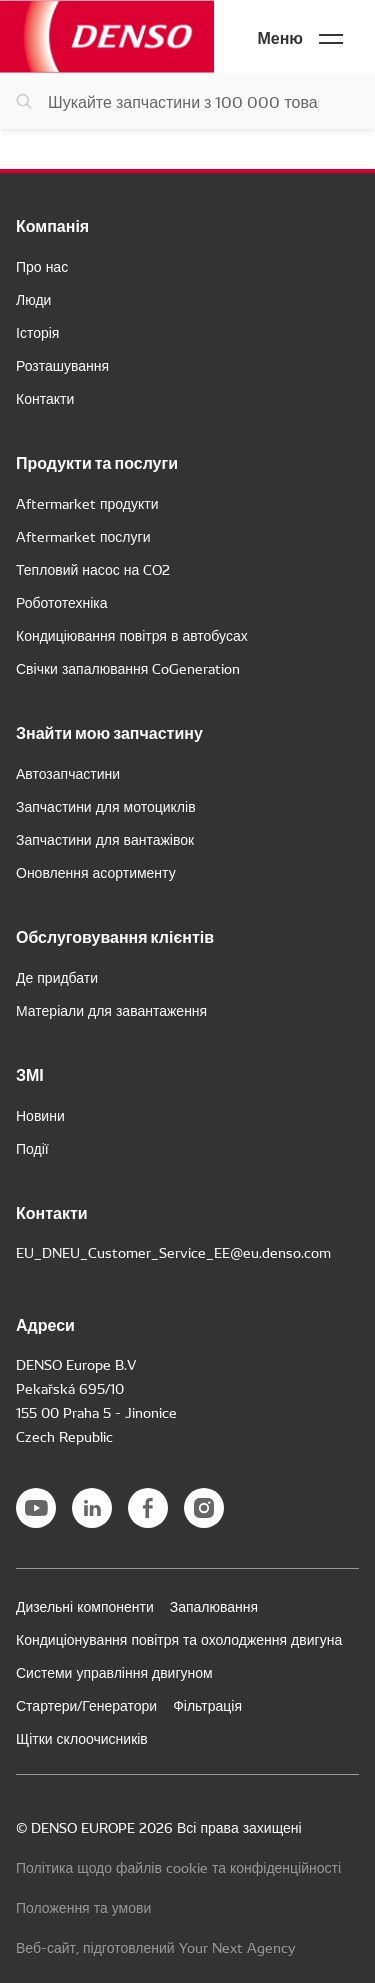  Describe the element at coordinates (106, 806) in the screenshot. I see `Запчастини для мотоциклів` at that location.